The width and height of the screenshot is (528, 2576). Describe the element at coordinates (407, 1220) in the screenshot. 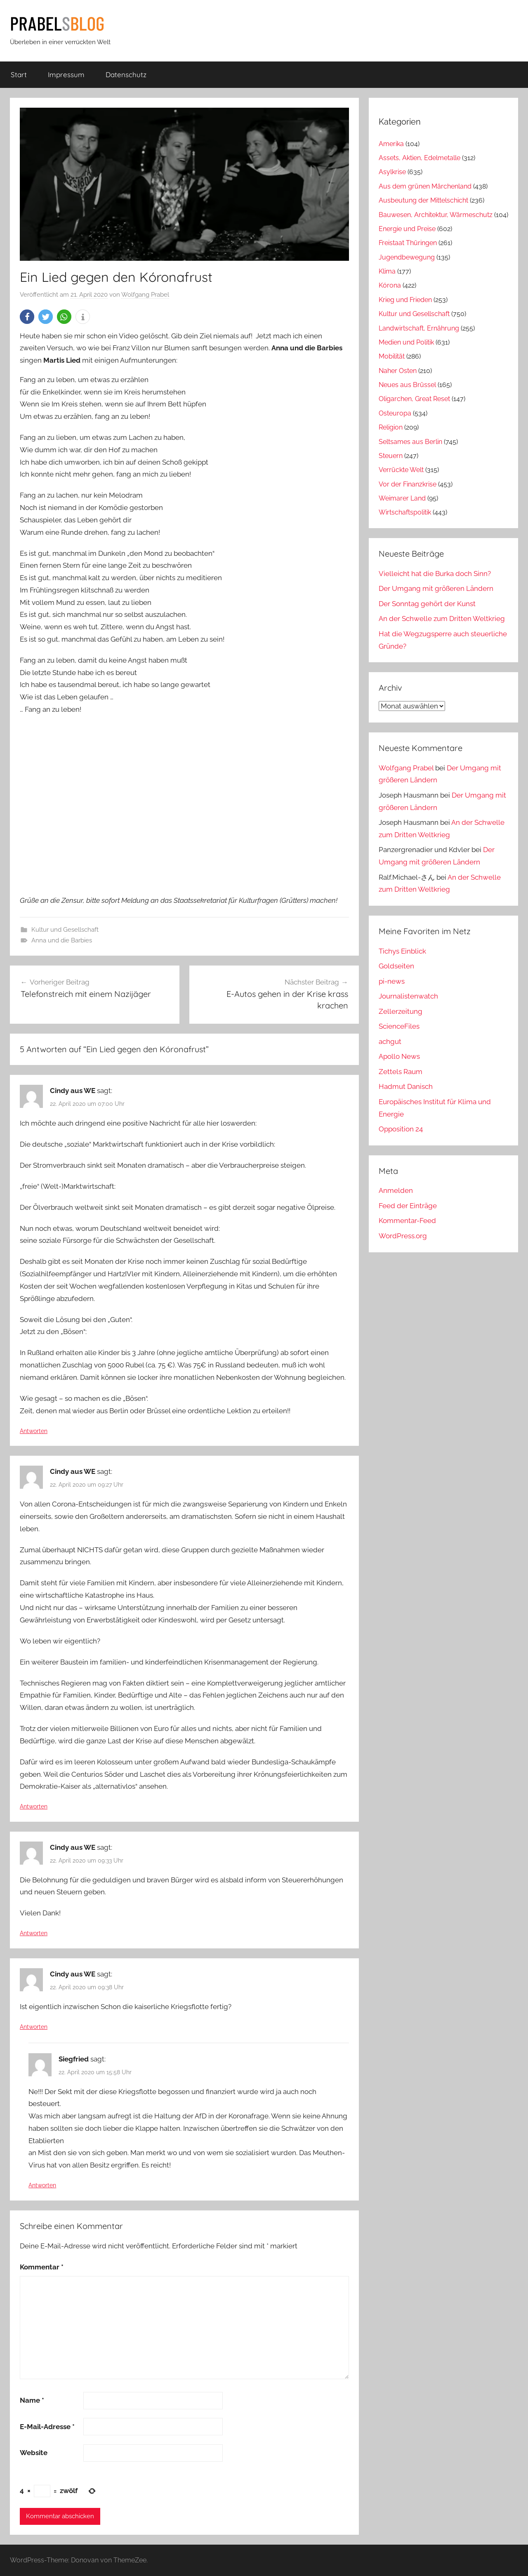

I see `Kommentar-Feed` at that location.